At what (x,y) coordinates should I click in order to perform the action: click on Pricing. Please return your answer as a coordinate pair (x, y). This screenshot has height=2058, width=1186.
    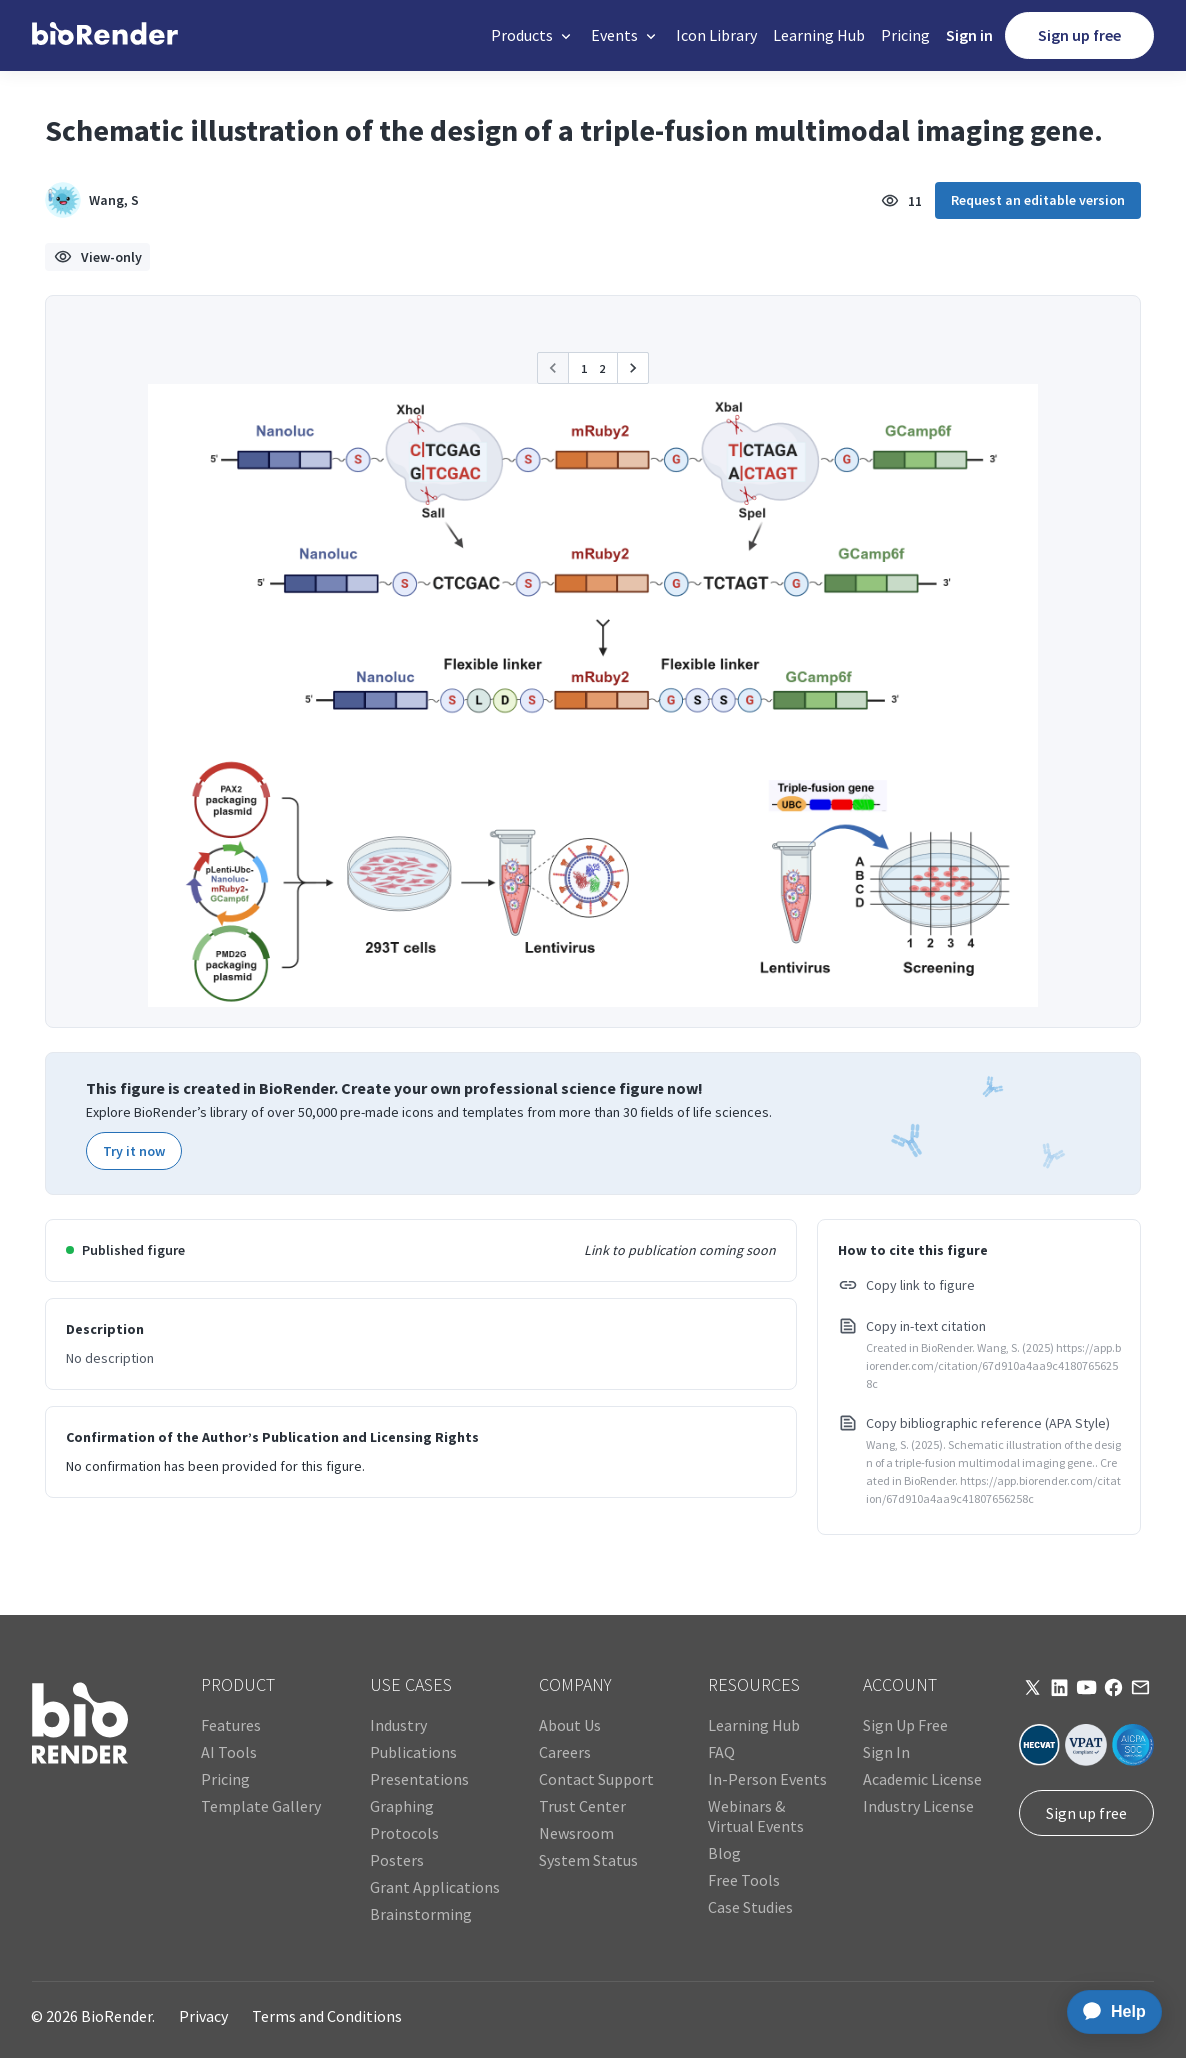
    Looking at the image, I should click on (905, 35).